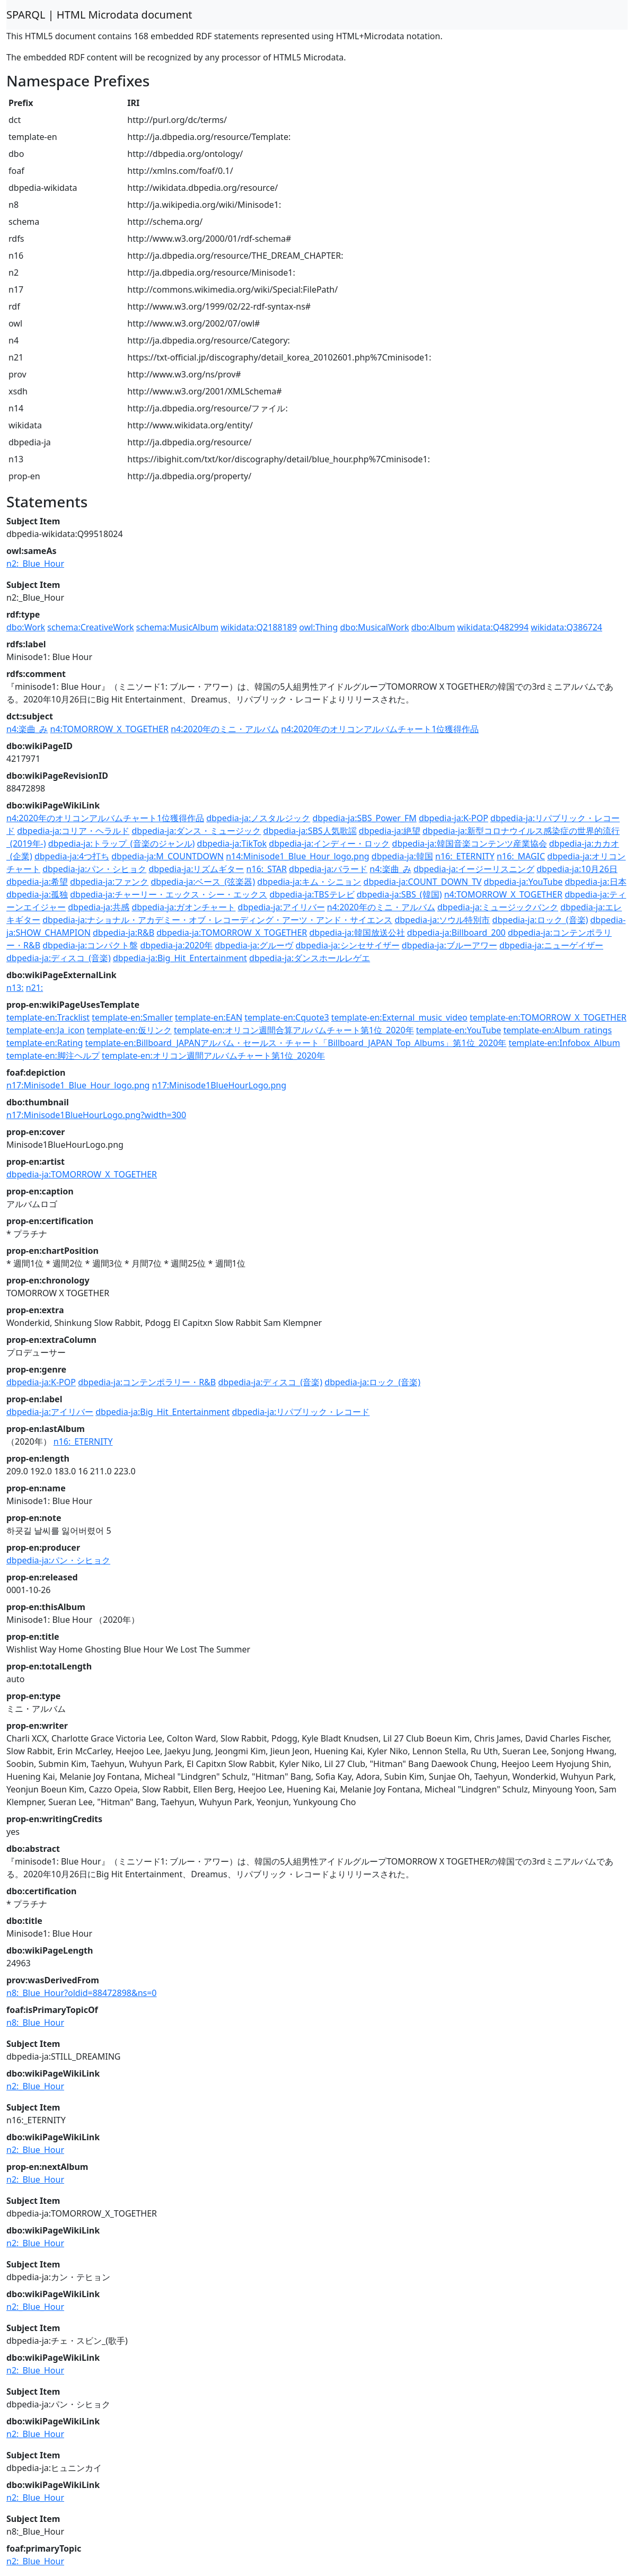 The height and width of the screenshot is (2576, 634). What do you see at coordinates (14, 988) in the screenshot?
I see `n13:` at bounding box center [14, 988].